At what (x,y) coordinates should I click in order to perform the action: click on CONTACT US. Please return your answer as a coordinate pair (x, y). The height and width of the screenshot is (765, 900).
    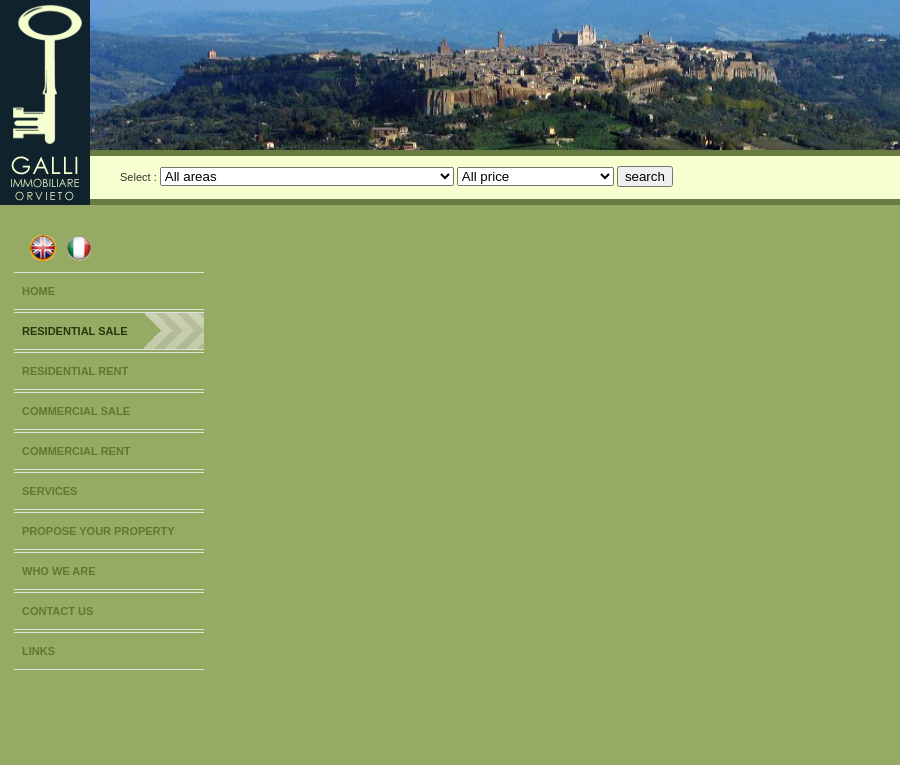
    Looking at the image, I should click on (57, 611).